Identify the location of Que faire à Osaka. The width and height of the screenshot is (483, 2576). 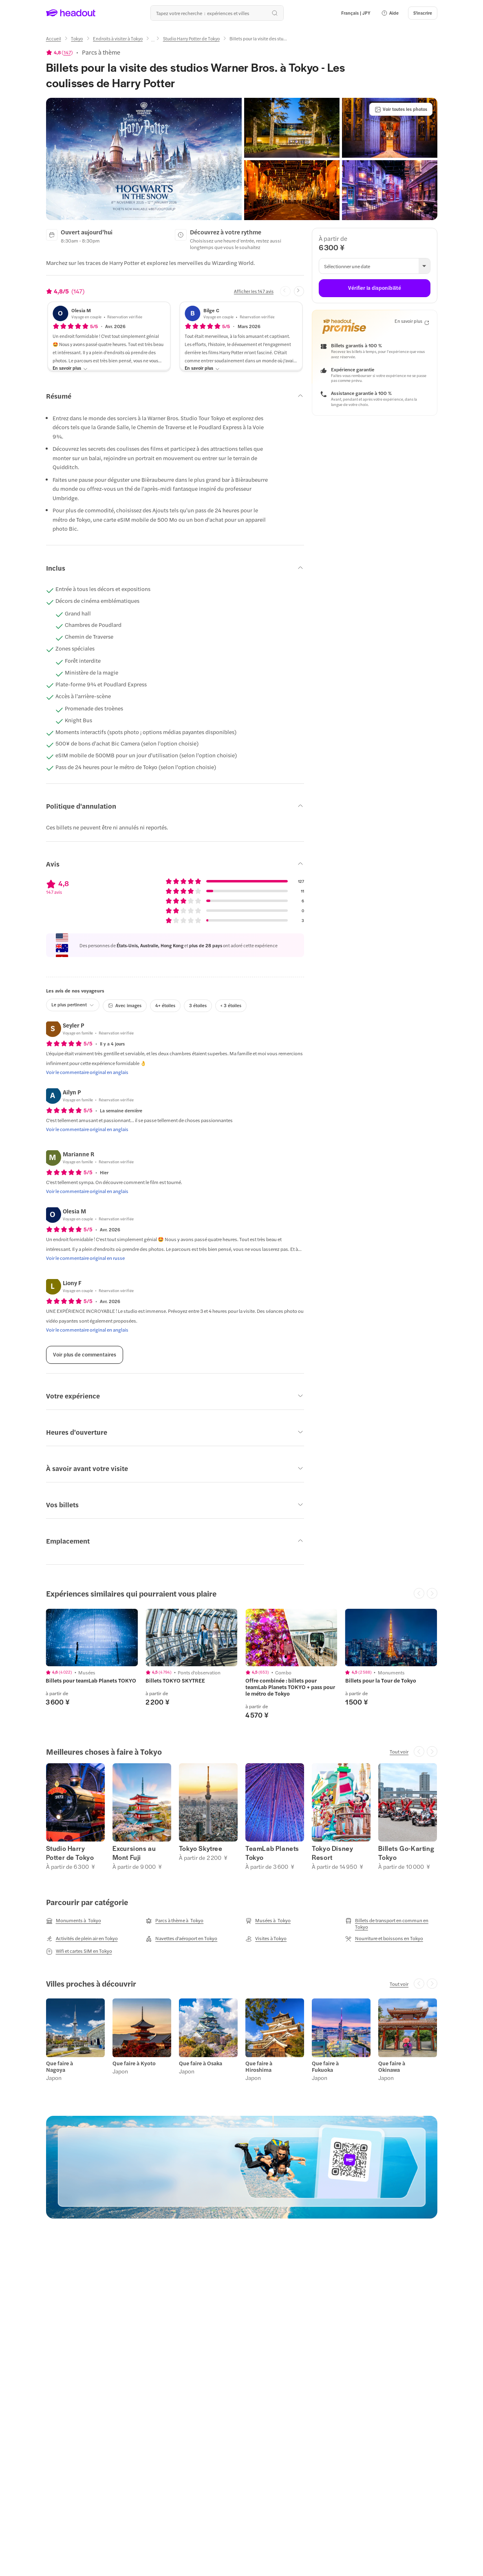
(200, 2063).